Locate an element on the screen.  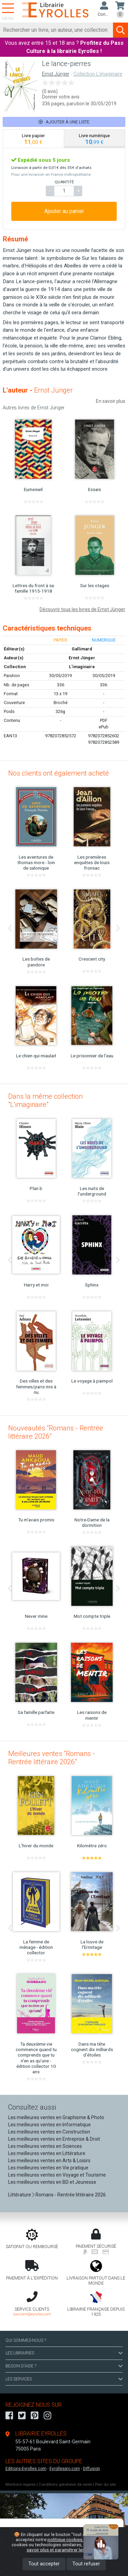
[tab] is located at coordinates (33, 139).